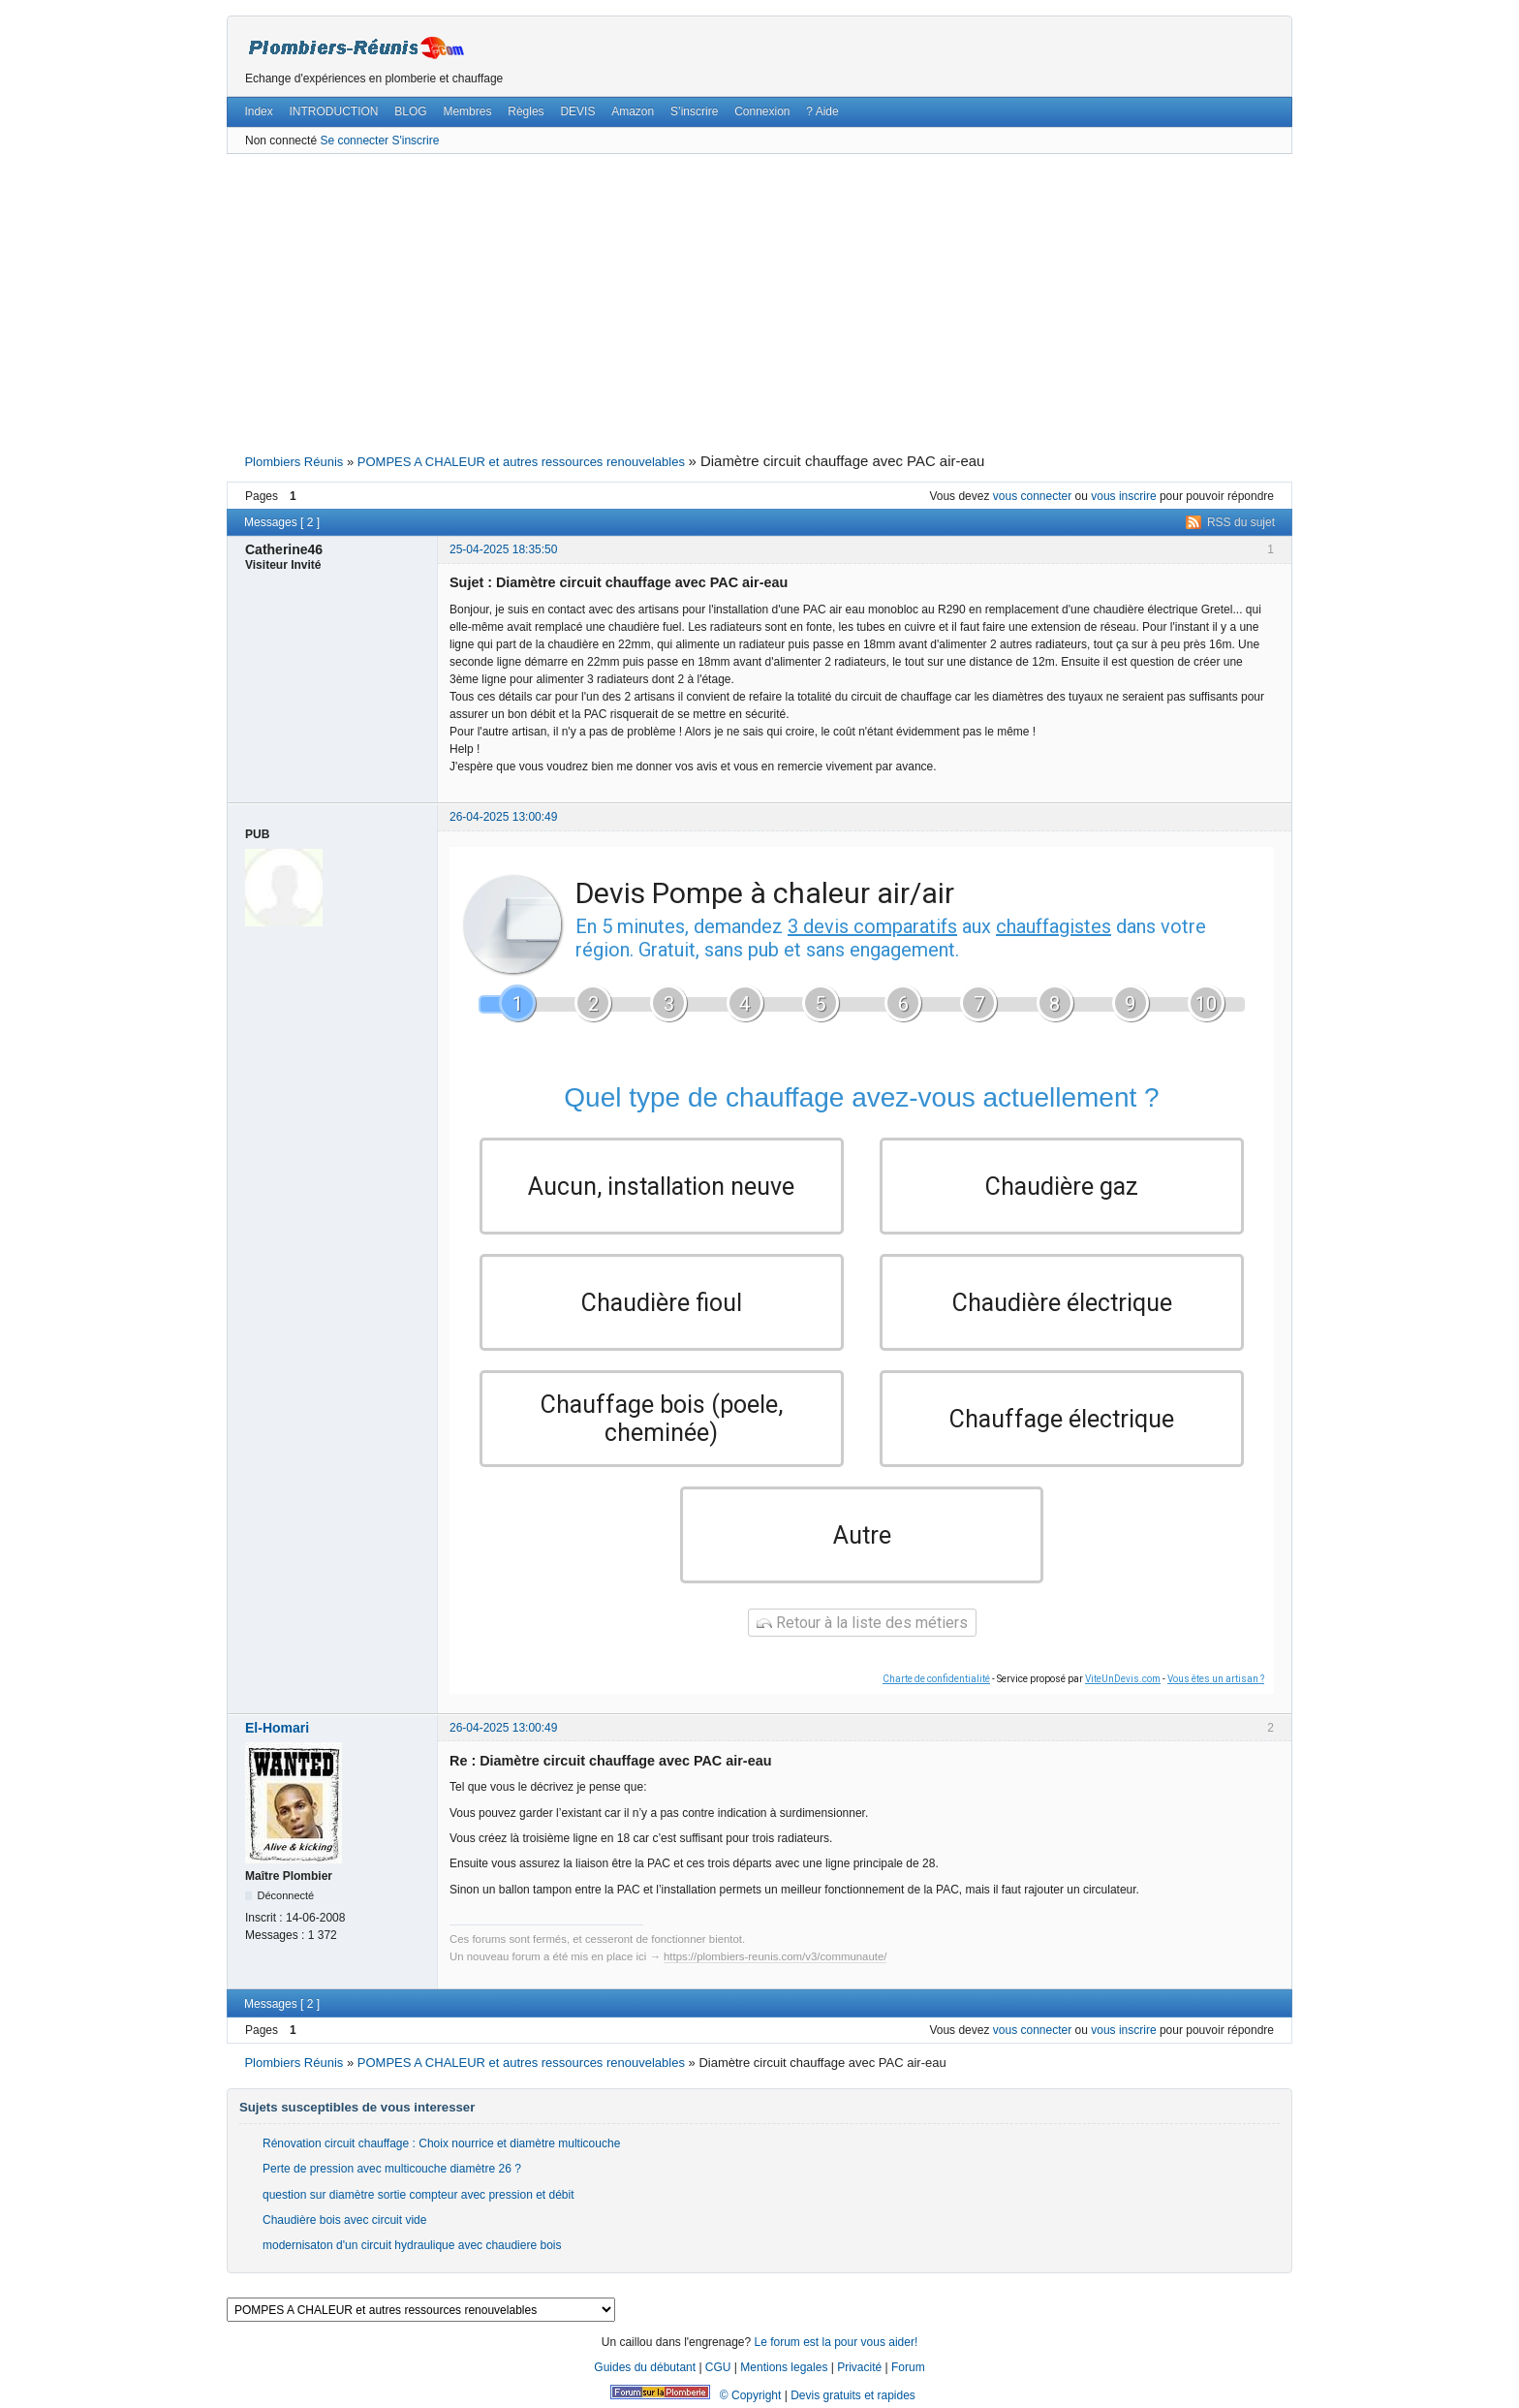  Describe the element at coordinates (467, 111) in the screenshot. I see `Membres` at that location.